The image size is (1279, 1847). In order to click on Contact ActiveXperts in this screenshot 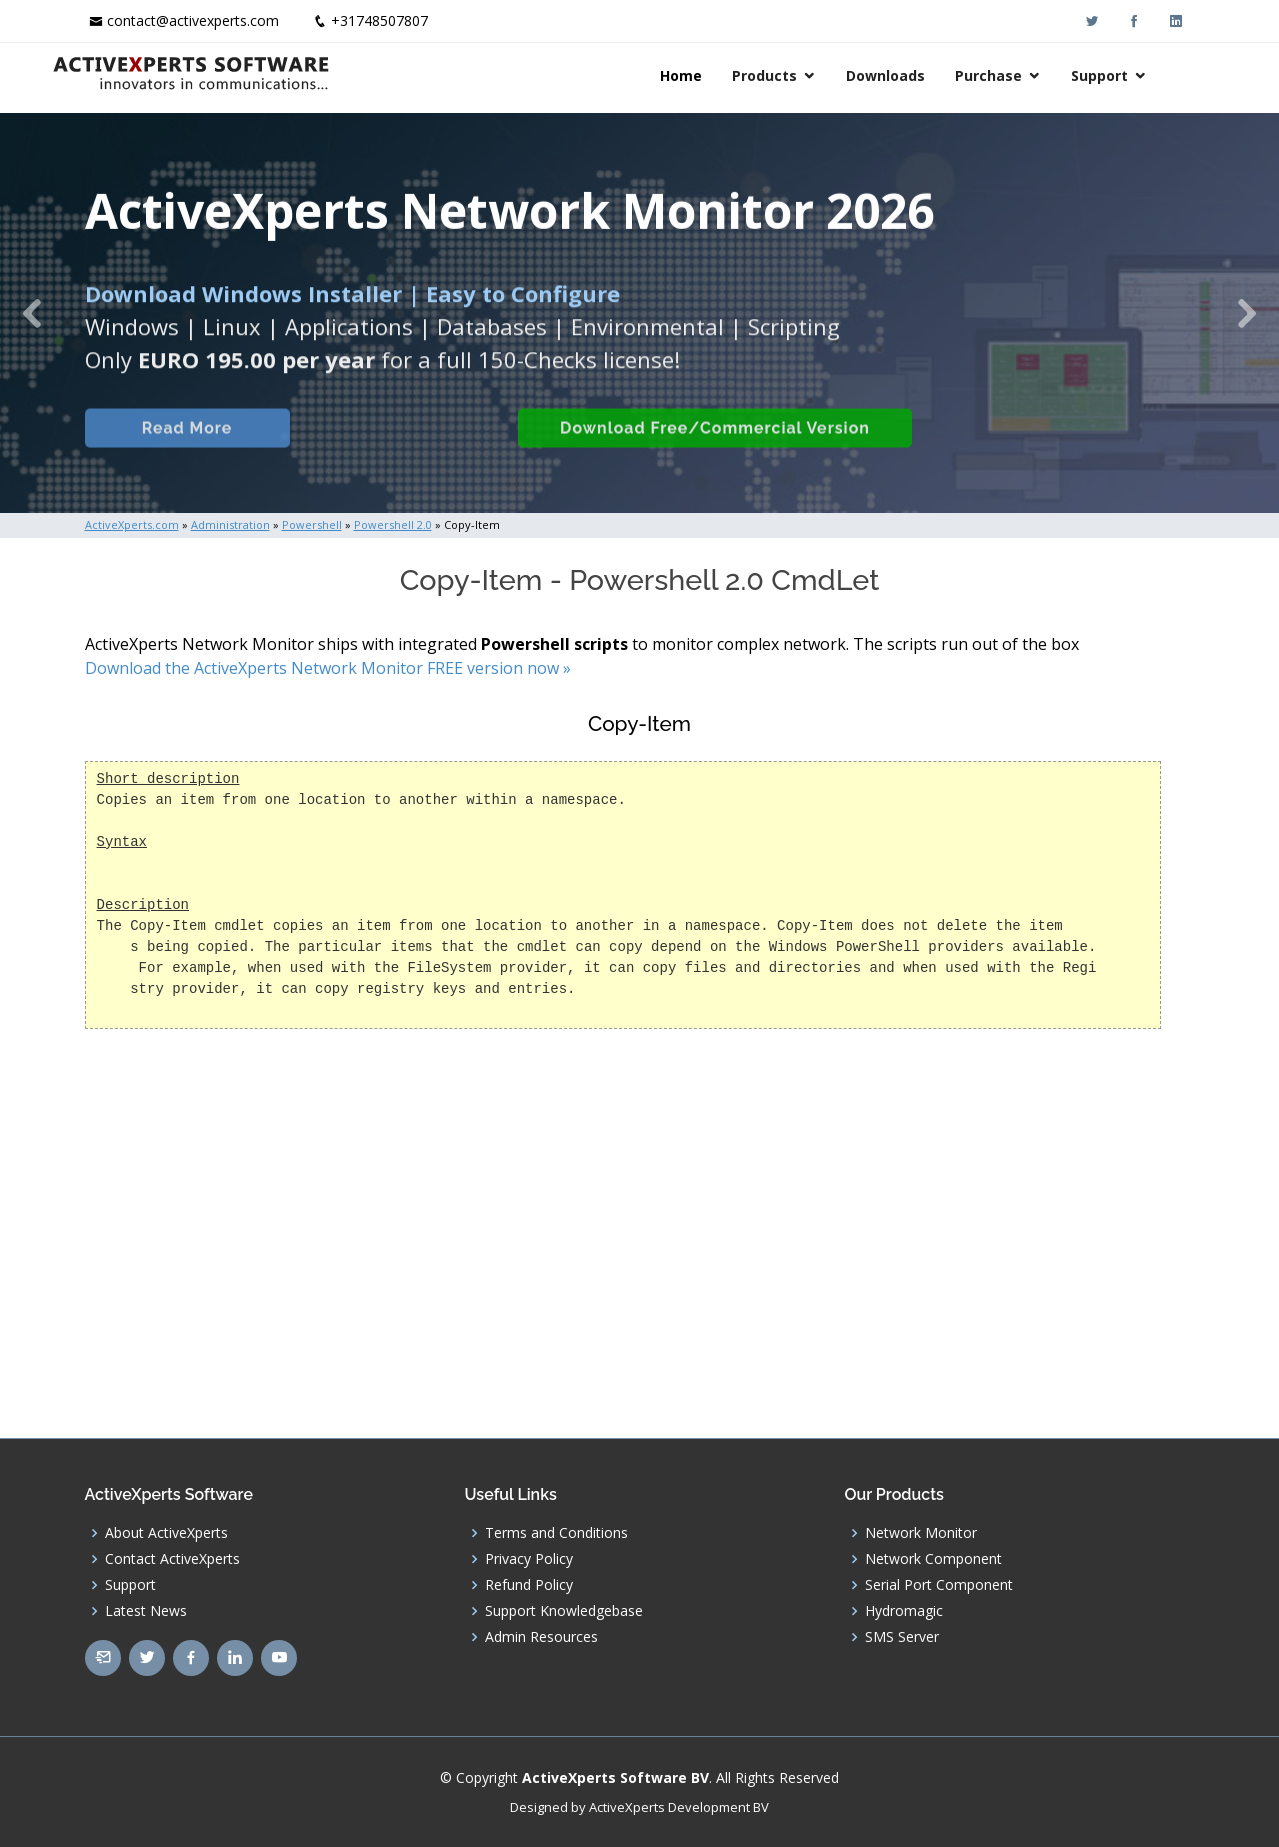, I will do `click(172, 1559)`.